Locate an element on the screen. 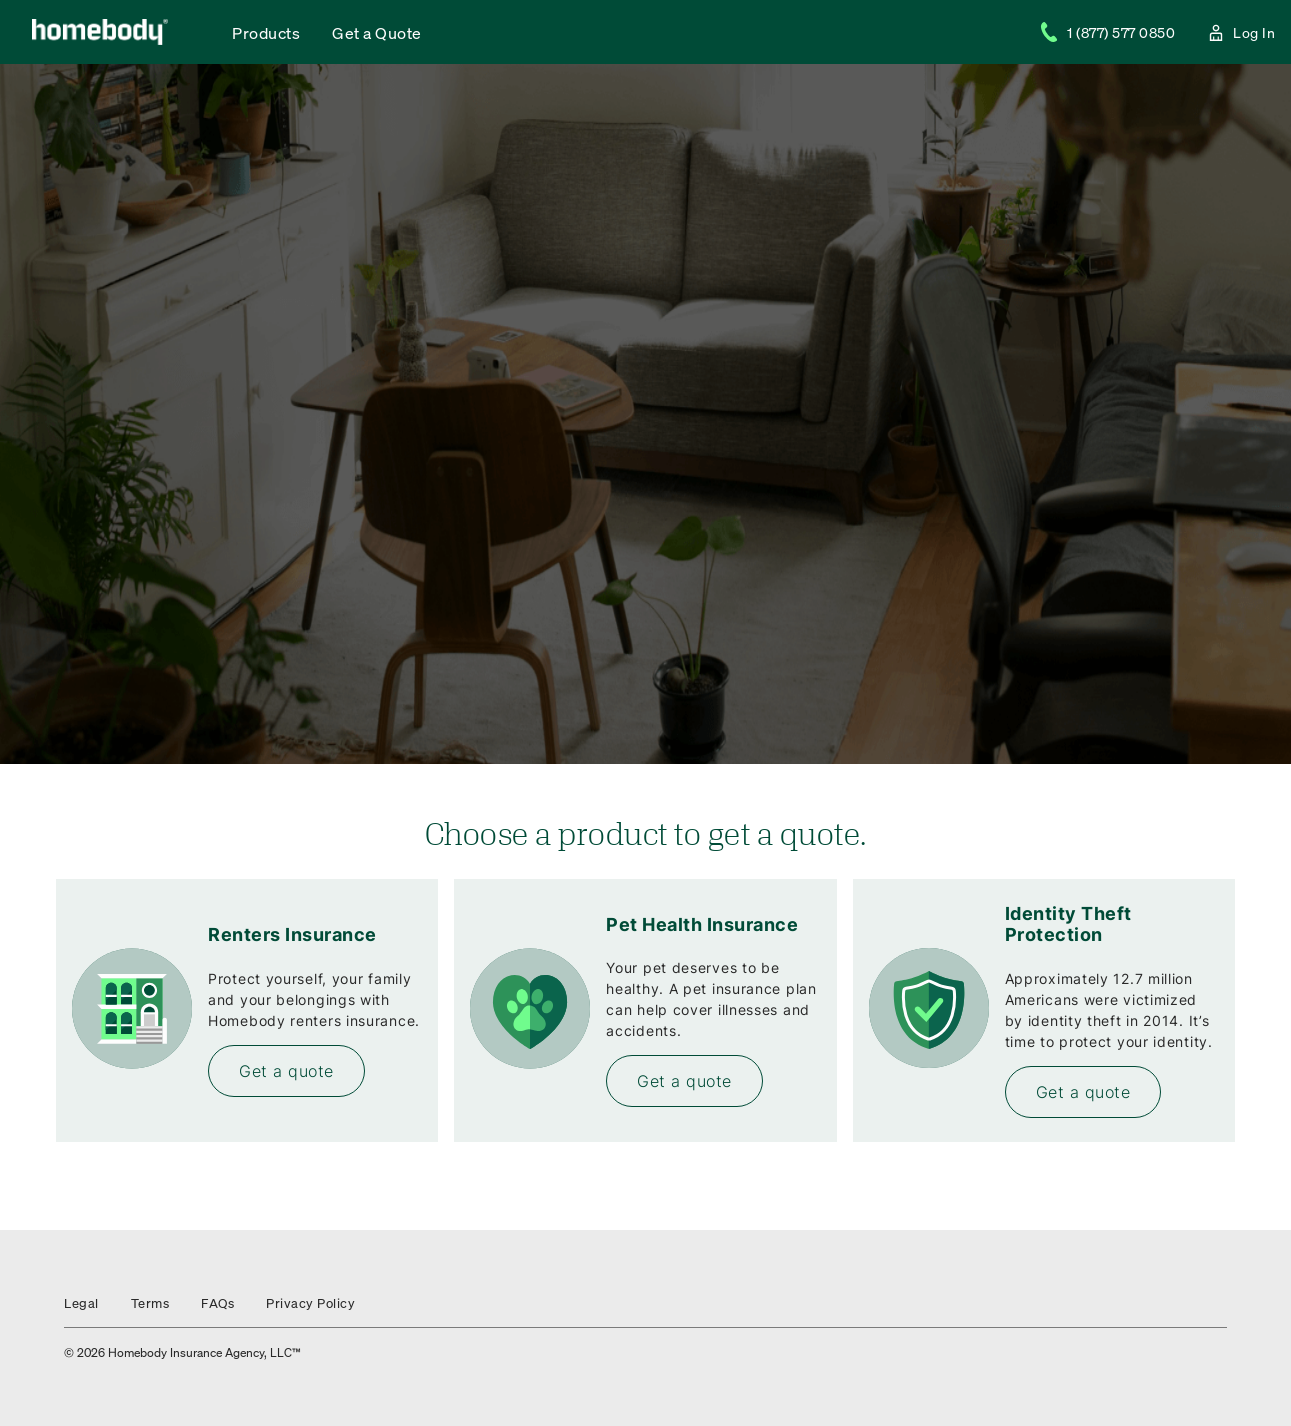 The image size is (1291, 1426). Log In is located at coordinates (1241, 32).